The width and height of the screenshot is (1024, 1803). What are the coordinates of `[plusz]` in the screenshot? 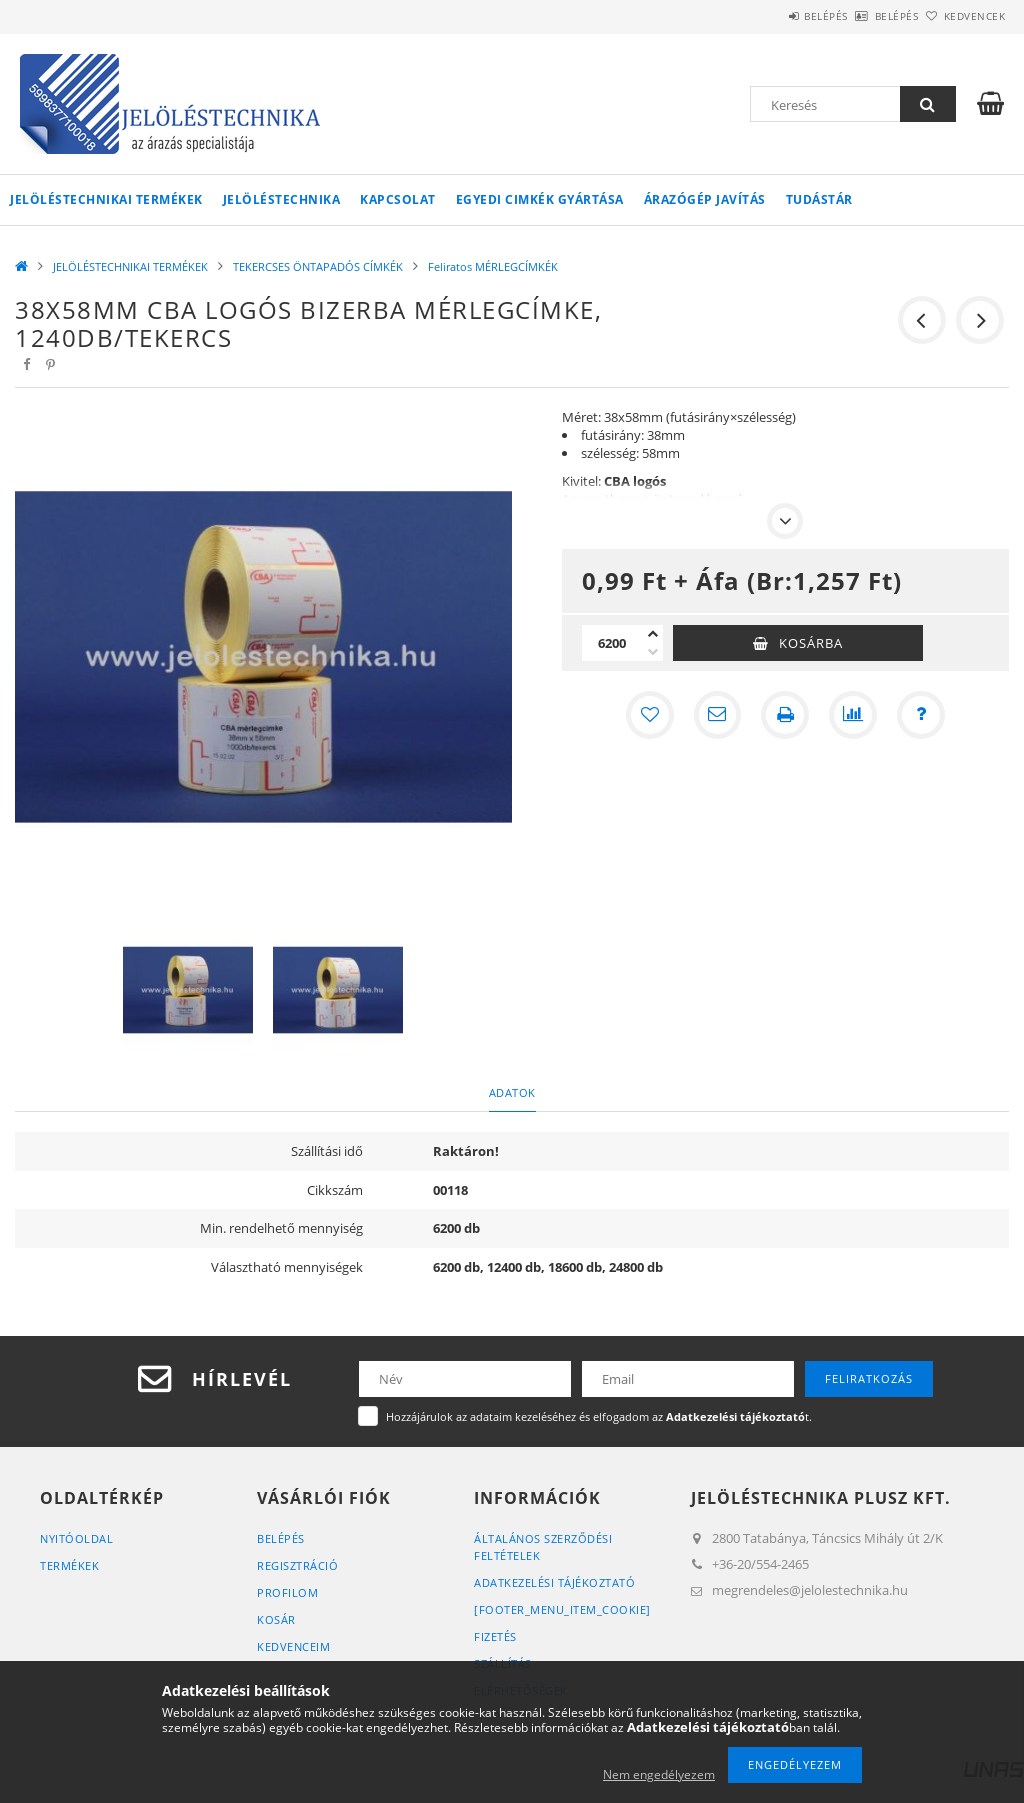 It's located at (653, 634).